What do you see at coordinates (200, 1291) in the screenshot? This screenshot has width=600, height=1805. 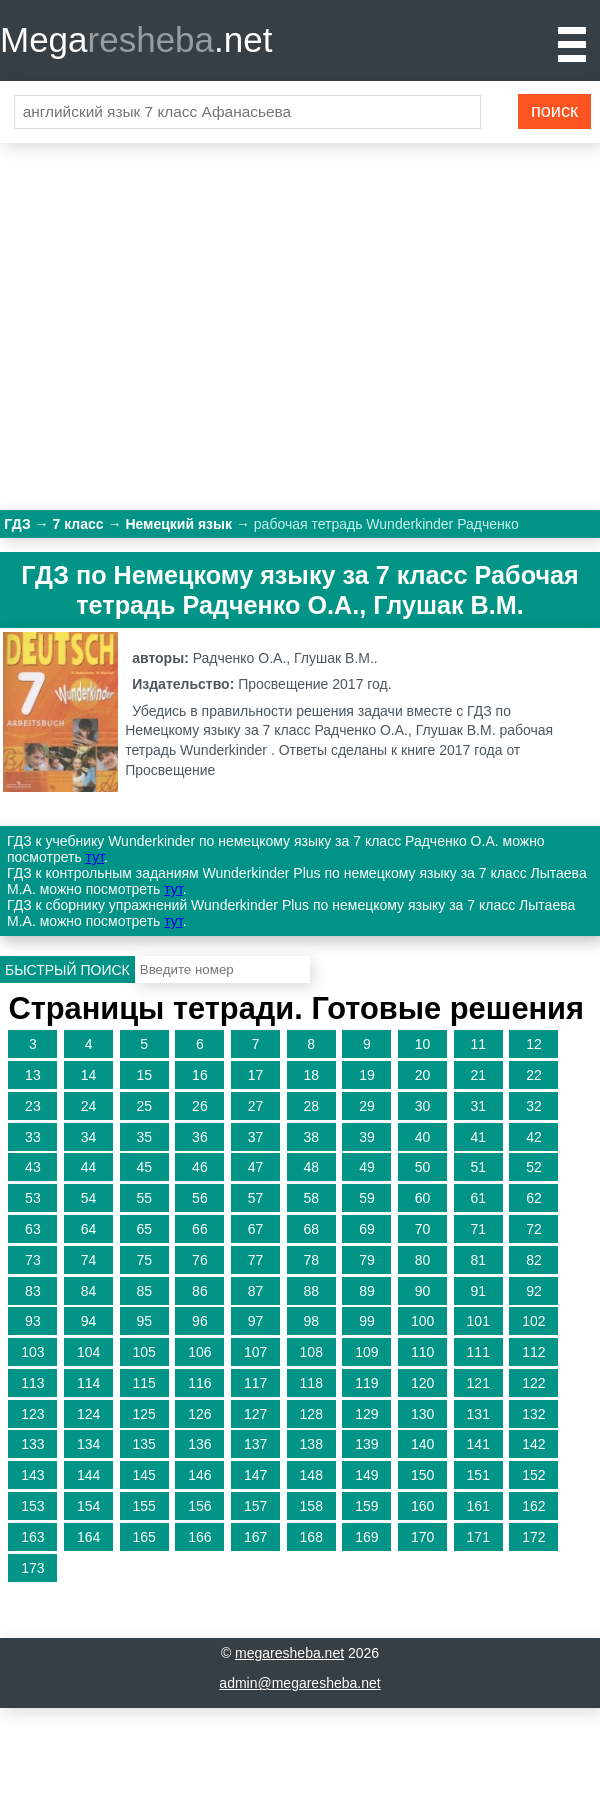 I see `86` at bounding box center [200, 1291].